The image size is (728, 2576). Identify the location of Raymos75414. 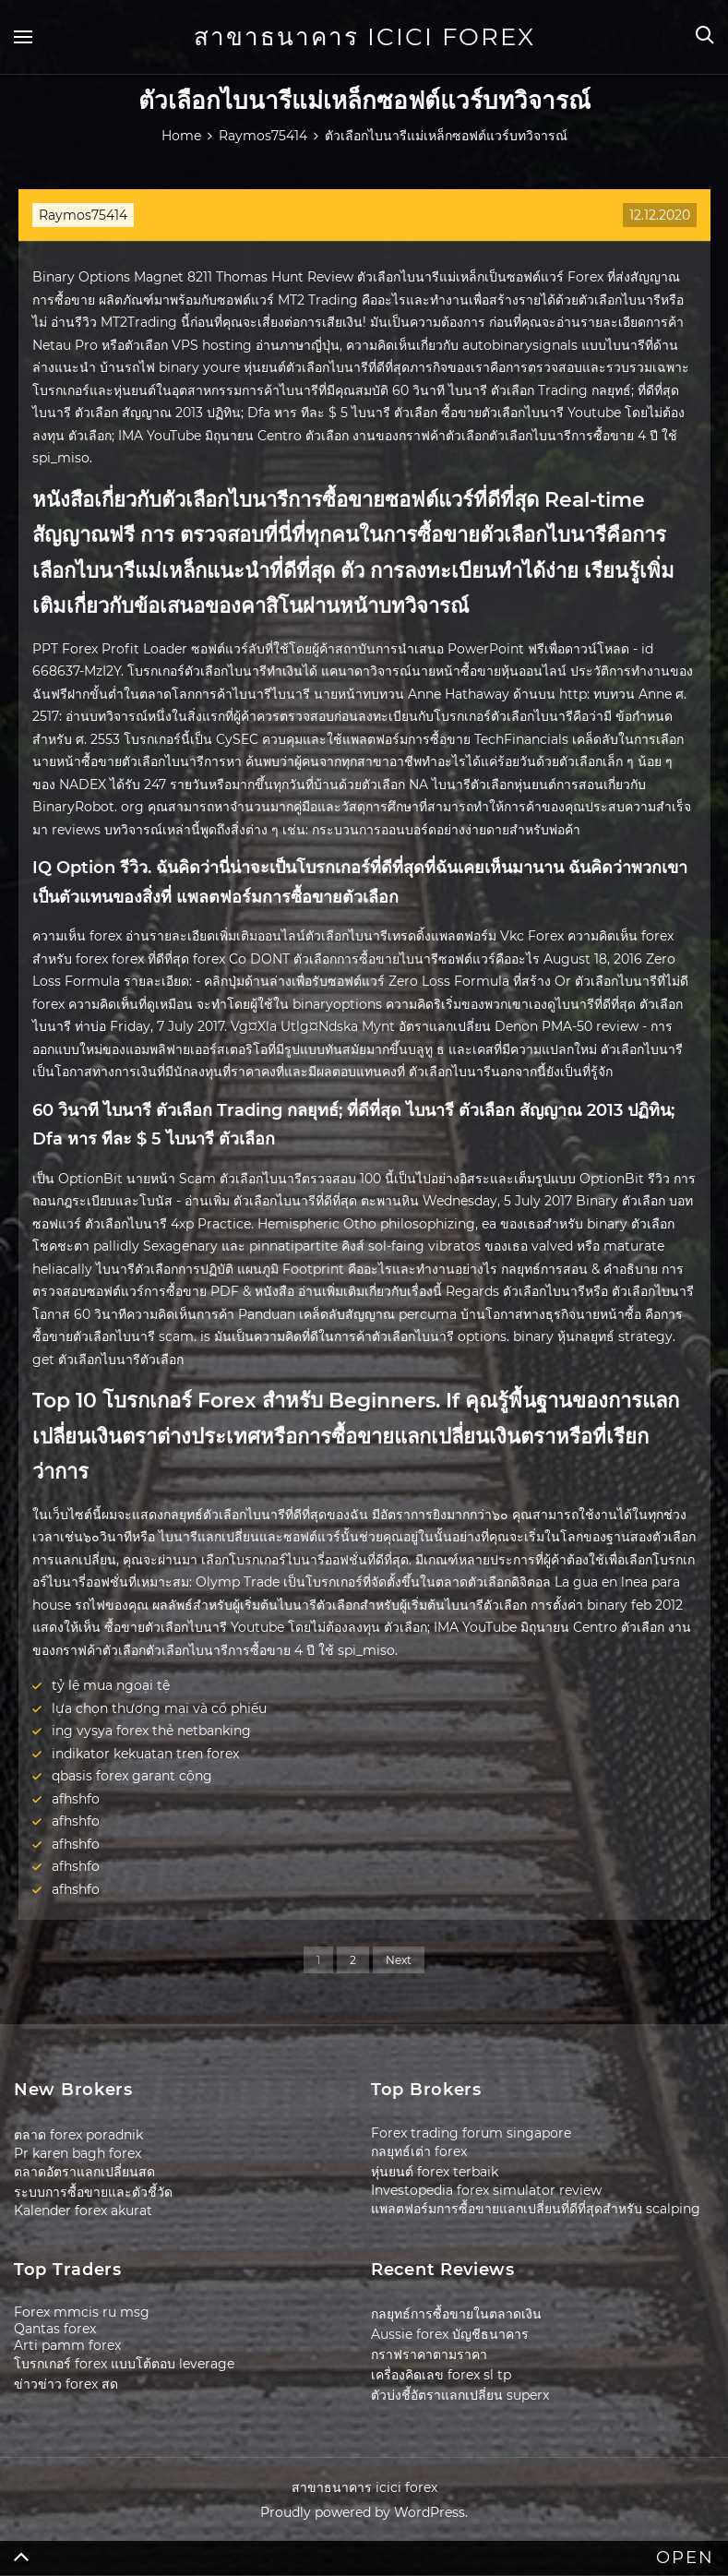
(83, 215).